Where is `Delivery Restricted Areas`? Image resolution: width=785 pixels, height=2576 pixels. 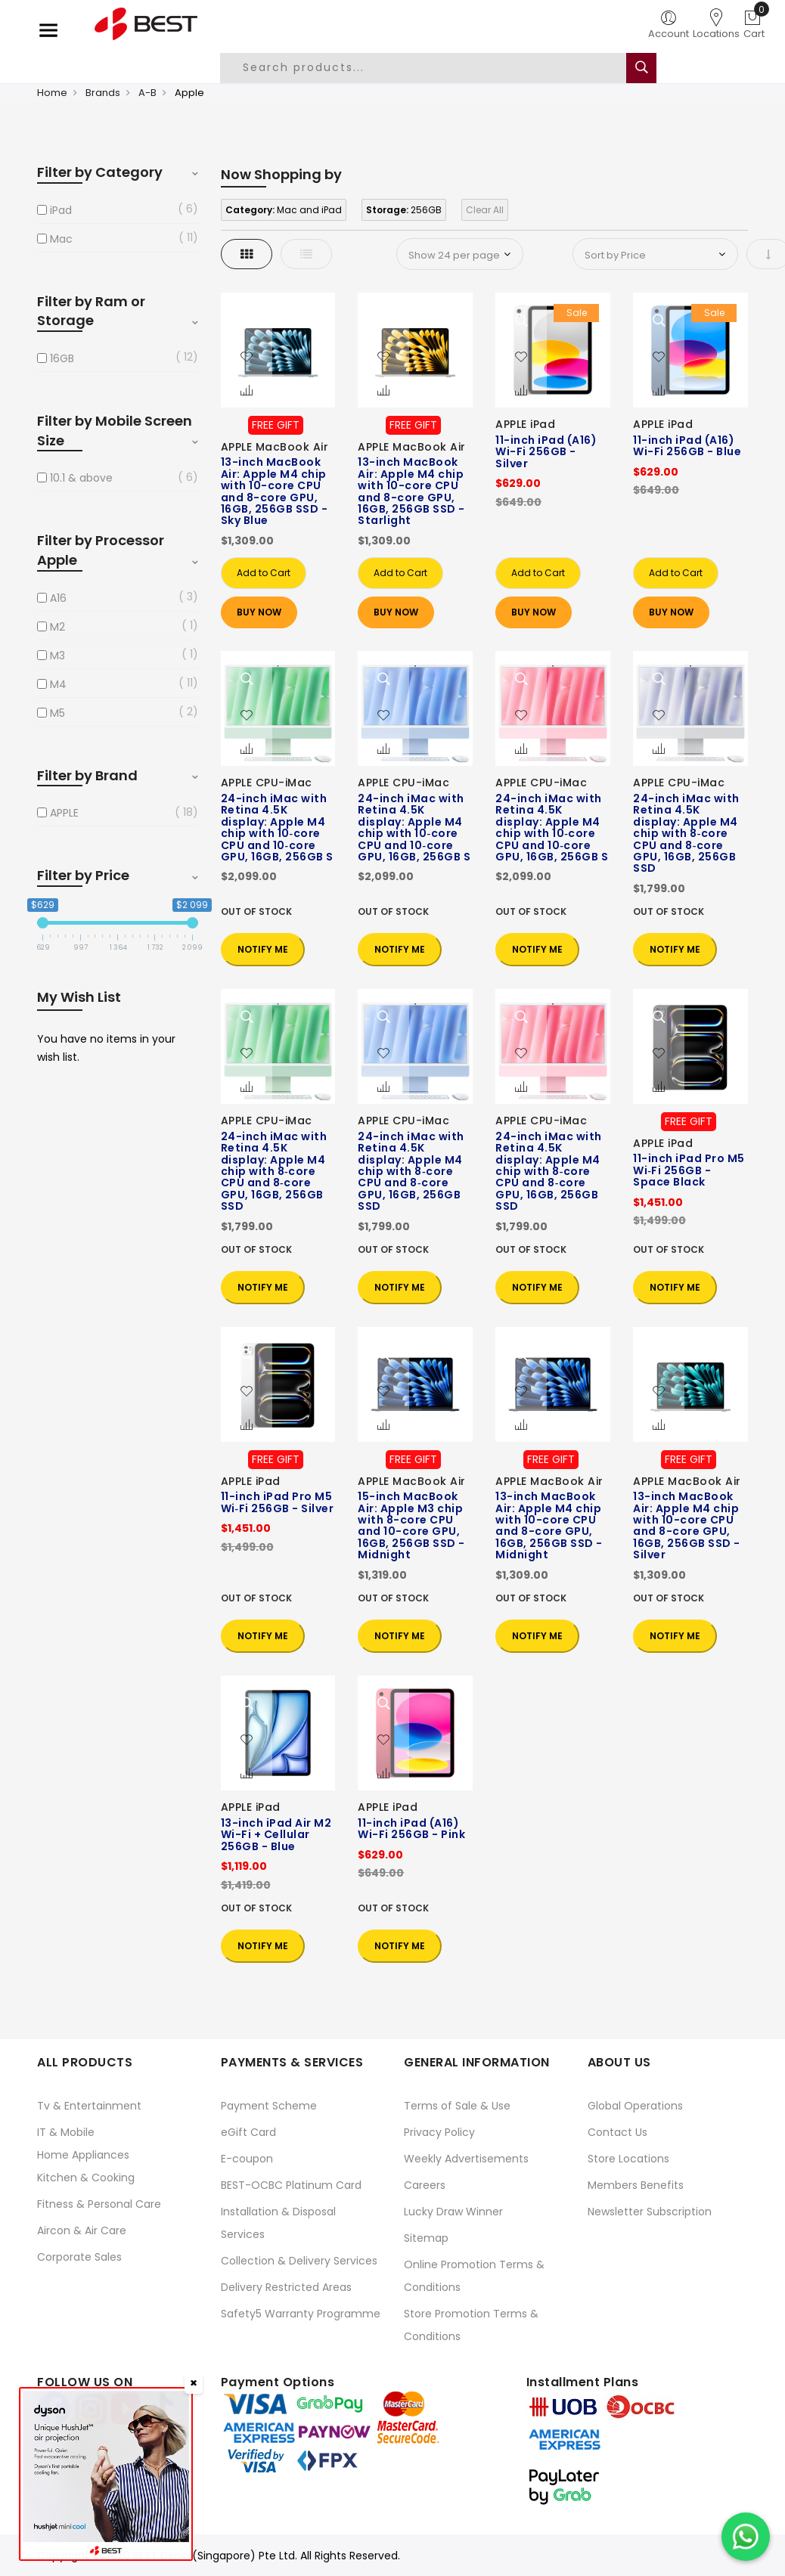
Delivery Restricted Areas is located at coordinates (286, 2287).